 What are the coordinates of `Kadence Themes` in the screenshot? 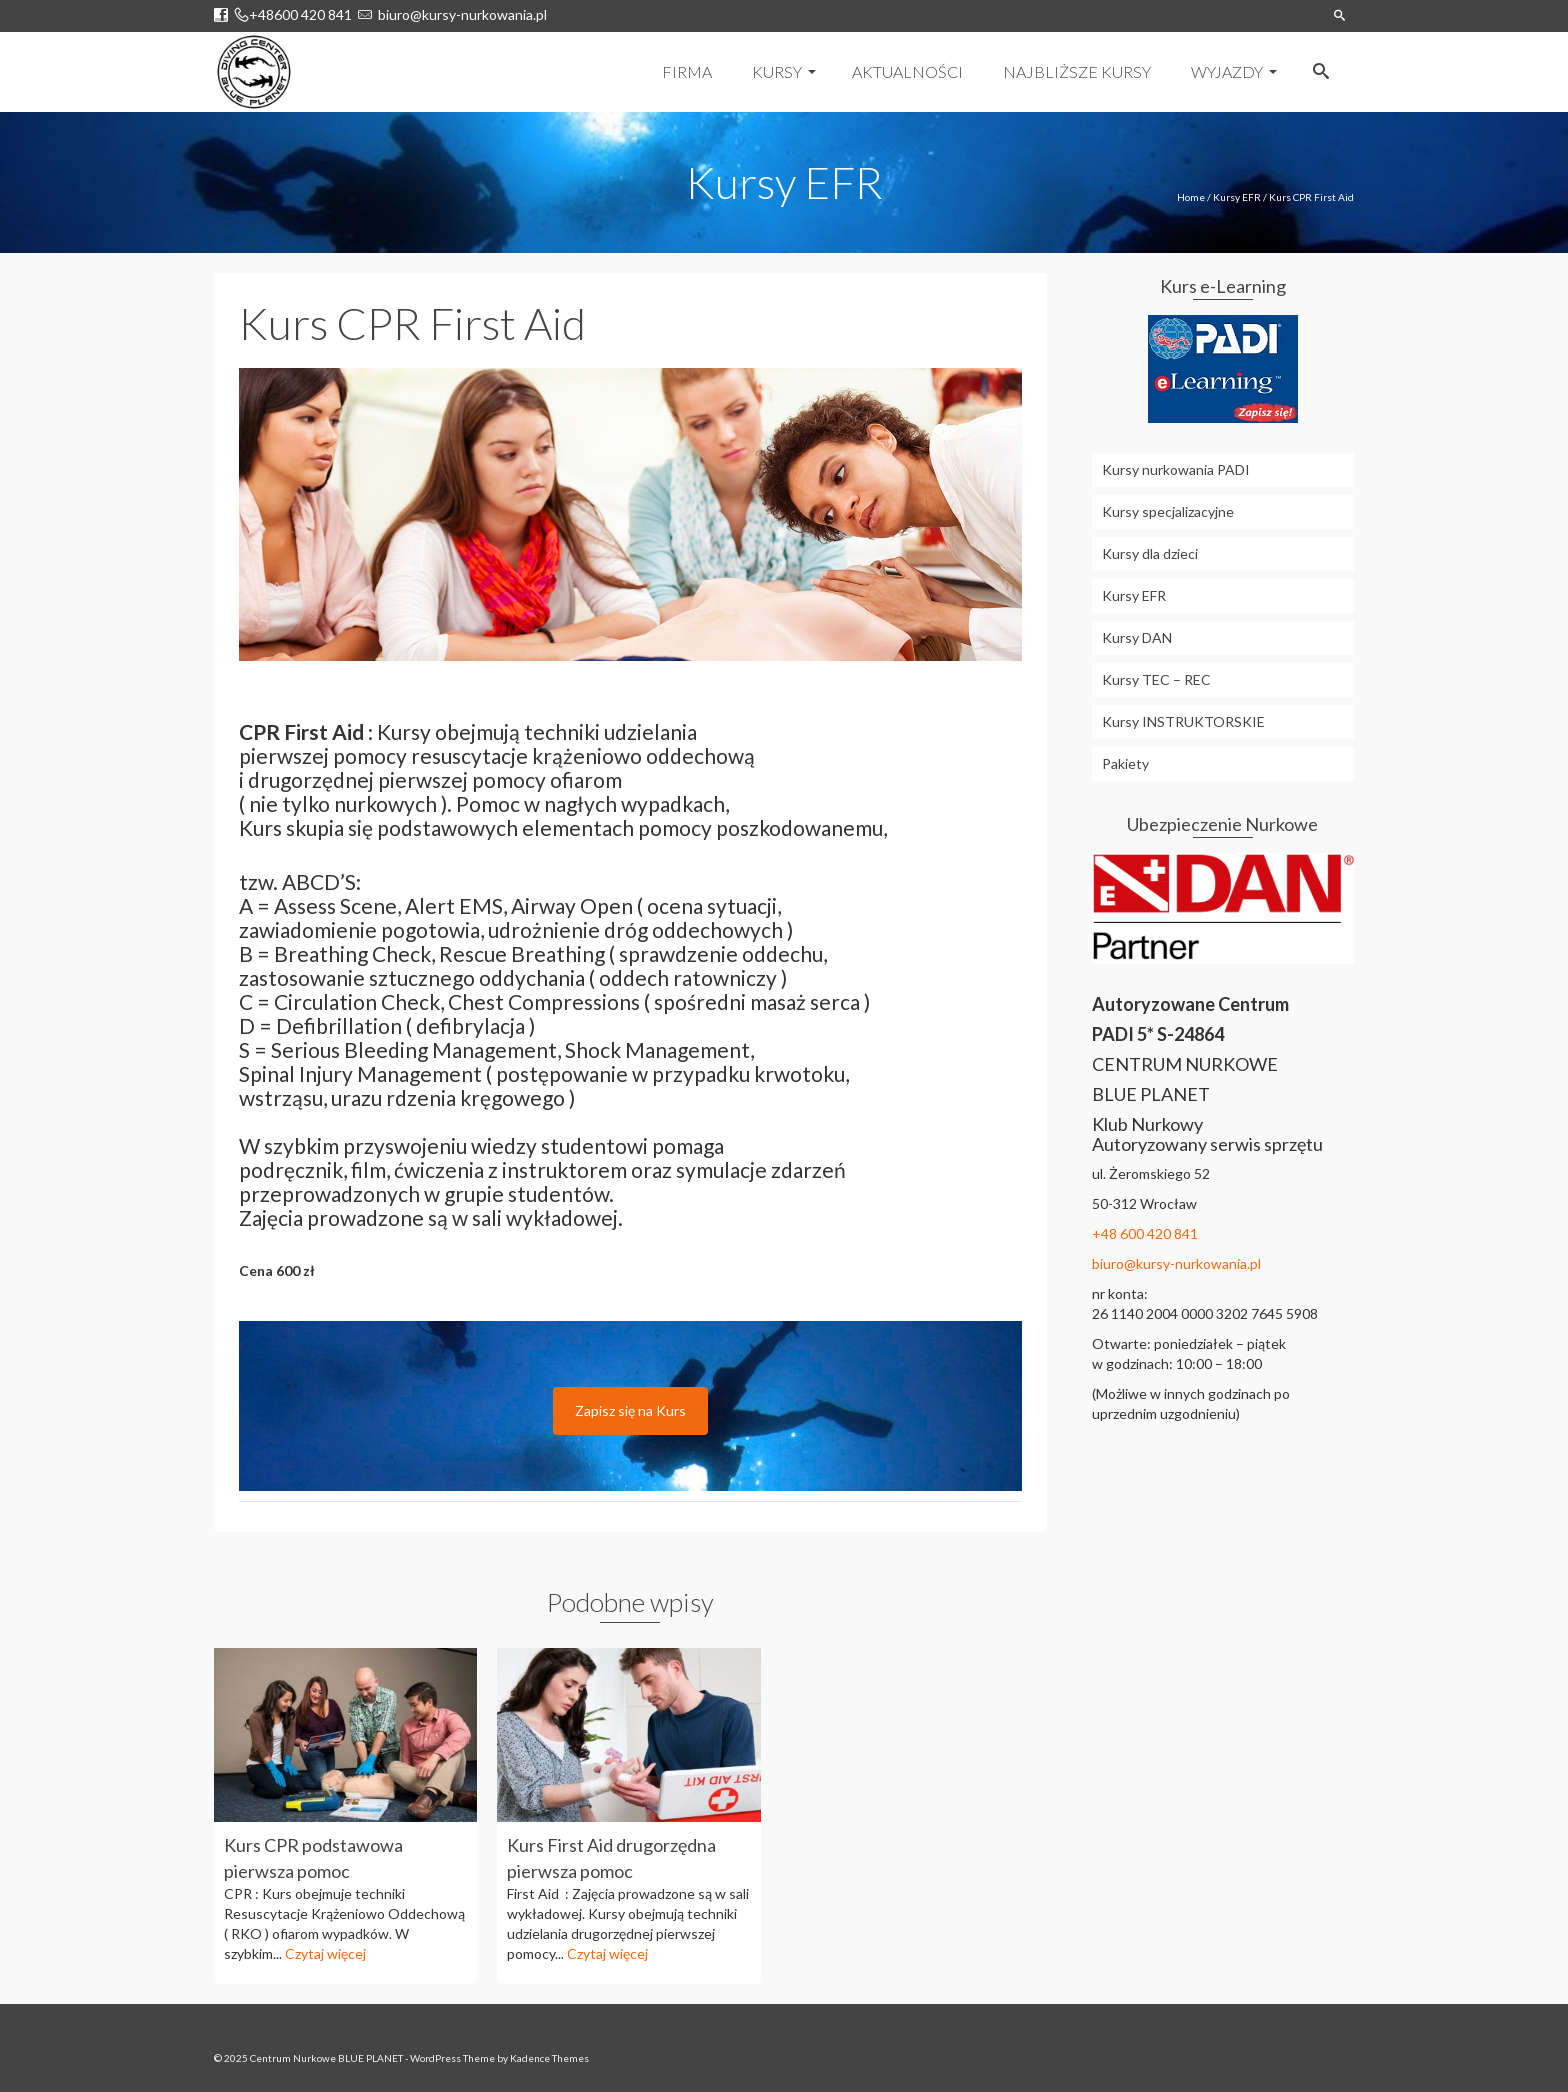 It's located at (549, 2058).